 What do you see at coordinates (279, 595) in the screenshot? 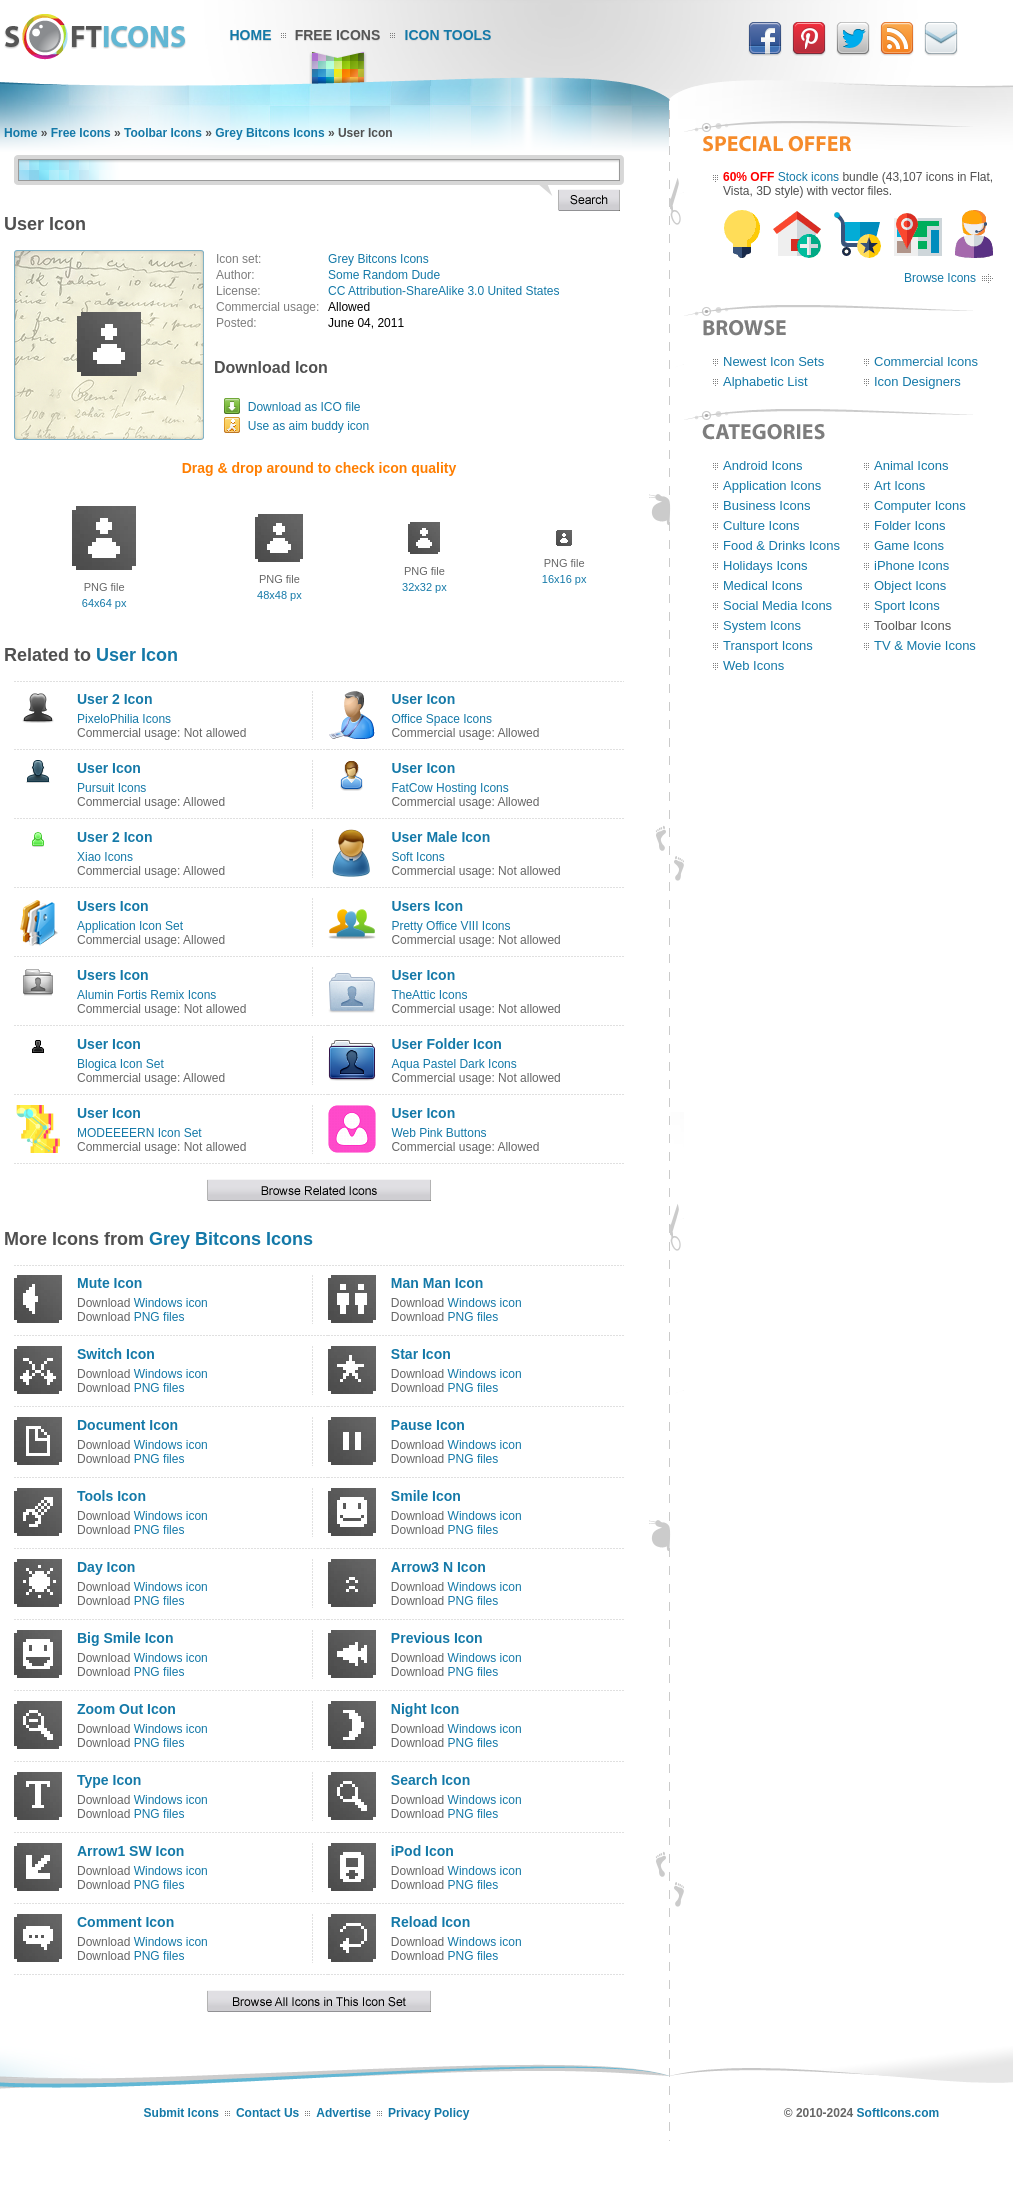
I see `48x48 px` at bounding box center [279, 595].